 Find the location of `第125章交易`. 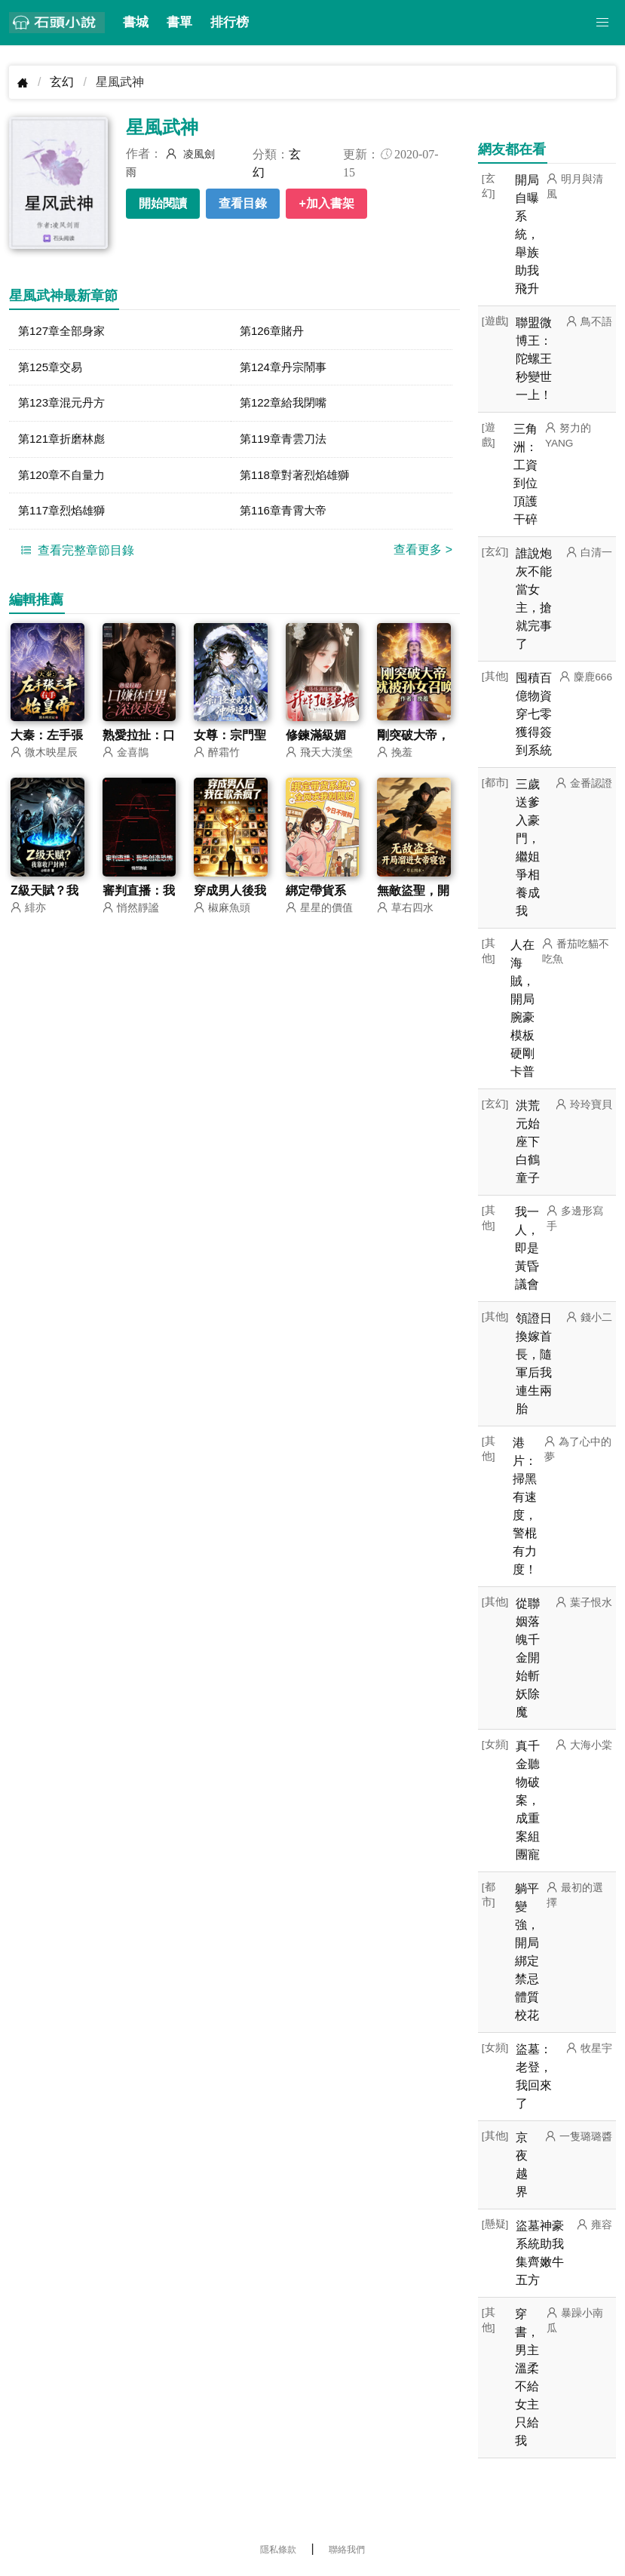

第125章交易 is located at coordinates (52, 368).